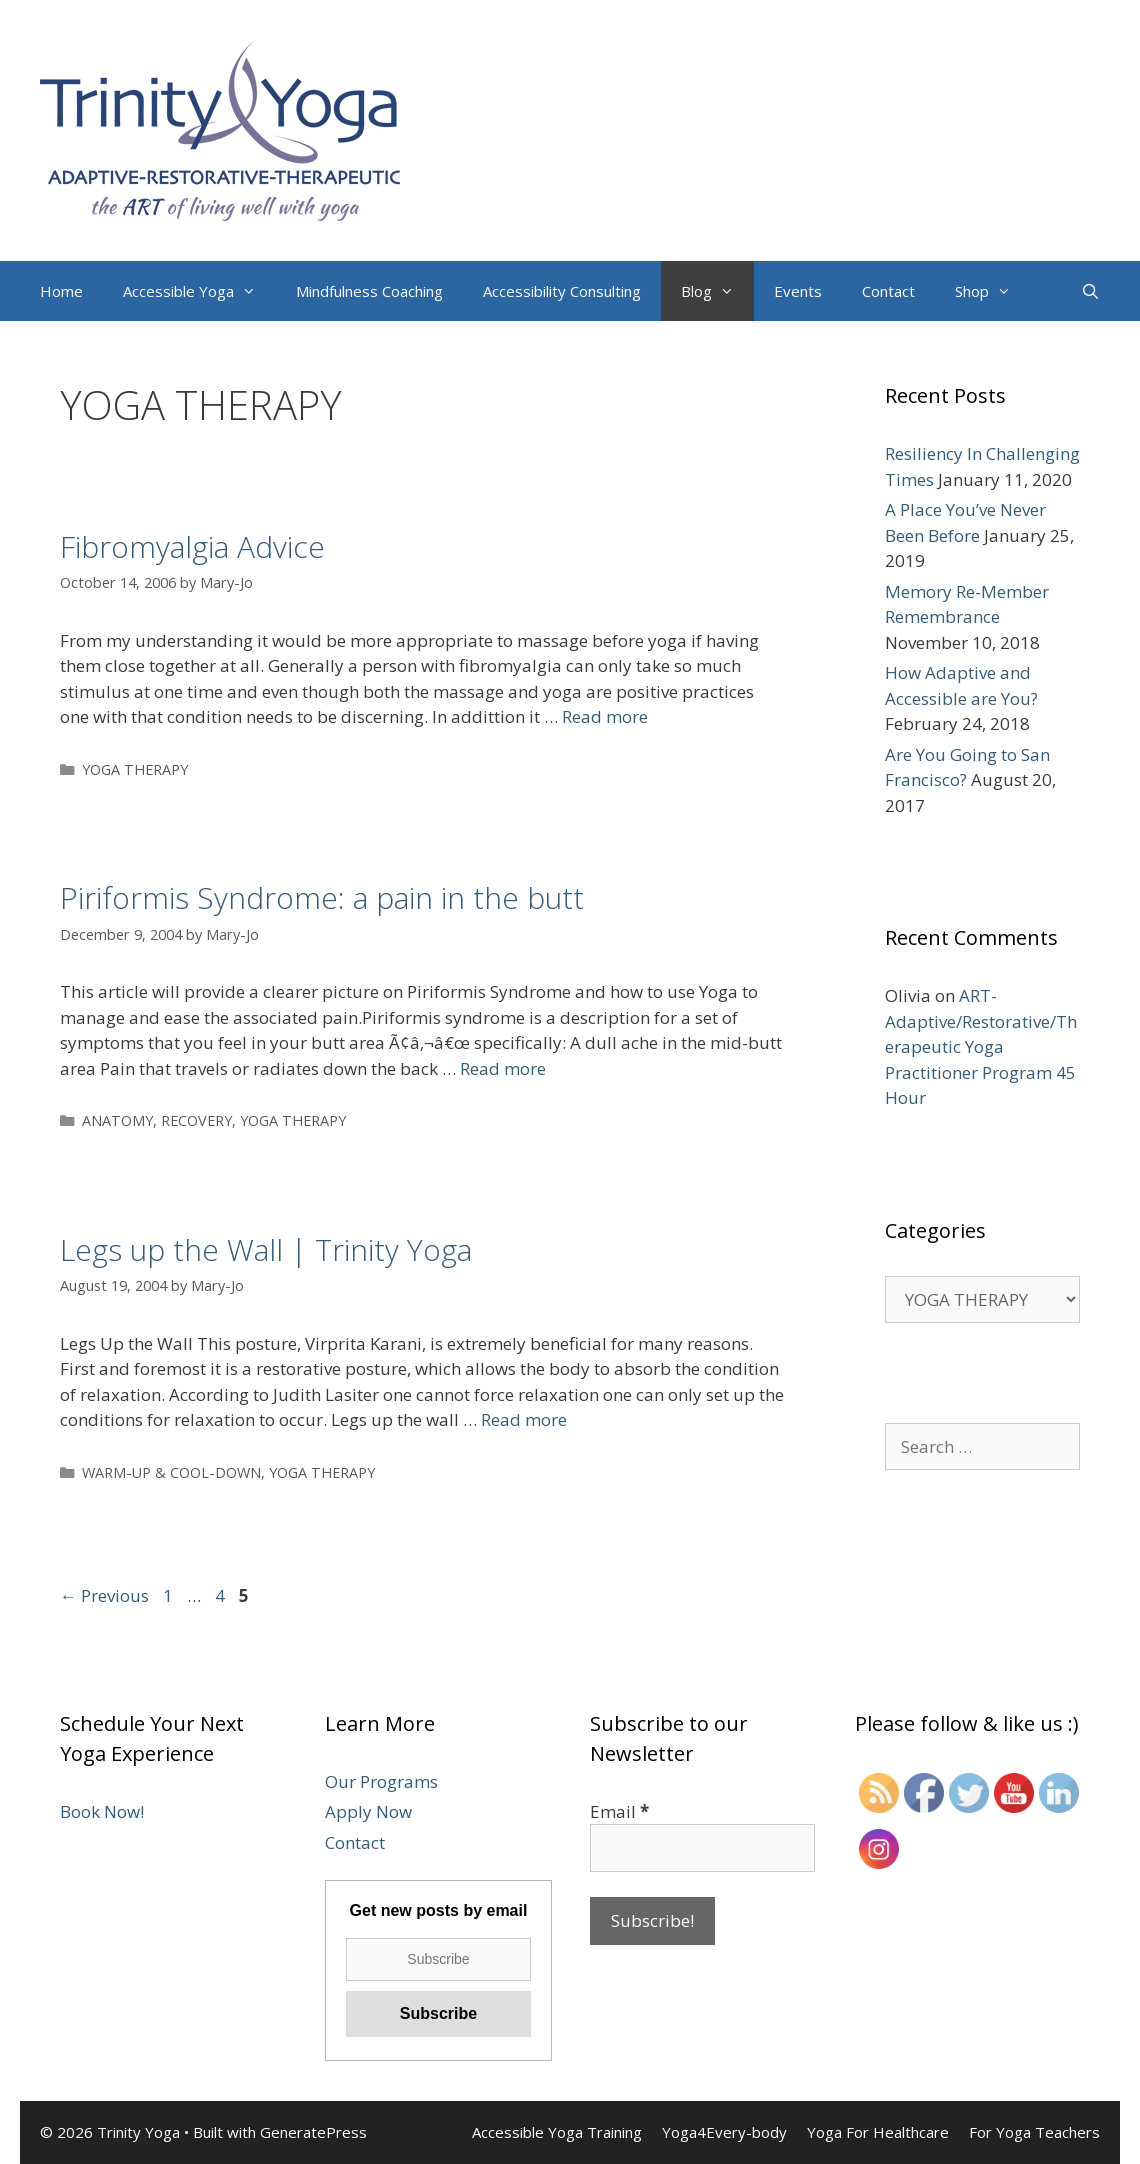  Describe the element at coordinates (266, 1249) in the screenshot. I see `Legs up the Wall | Trinity Yoga` at that location.